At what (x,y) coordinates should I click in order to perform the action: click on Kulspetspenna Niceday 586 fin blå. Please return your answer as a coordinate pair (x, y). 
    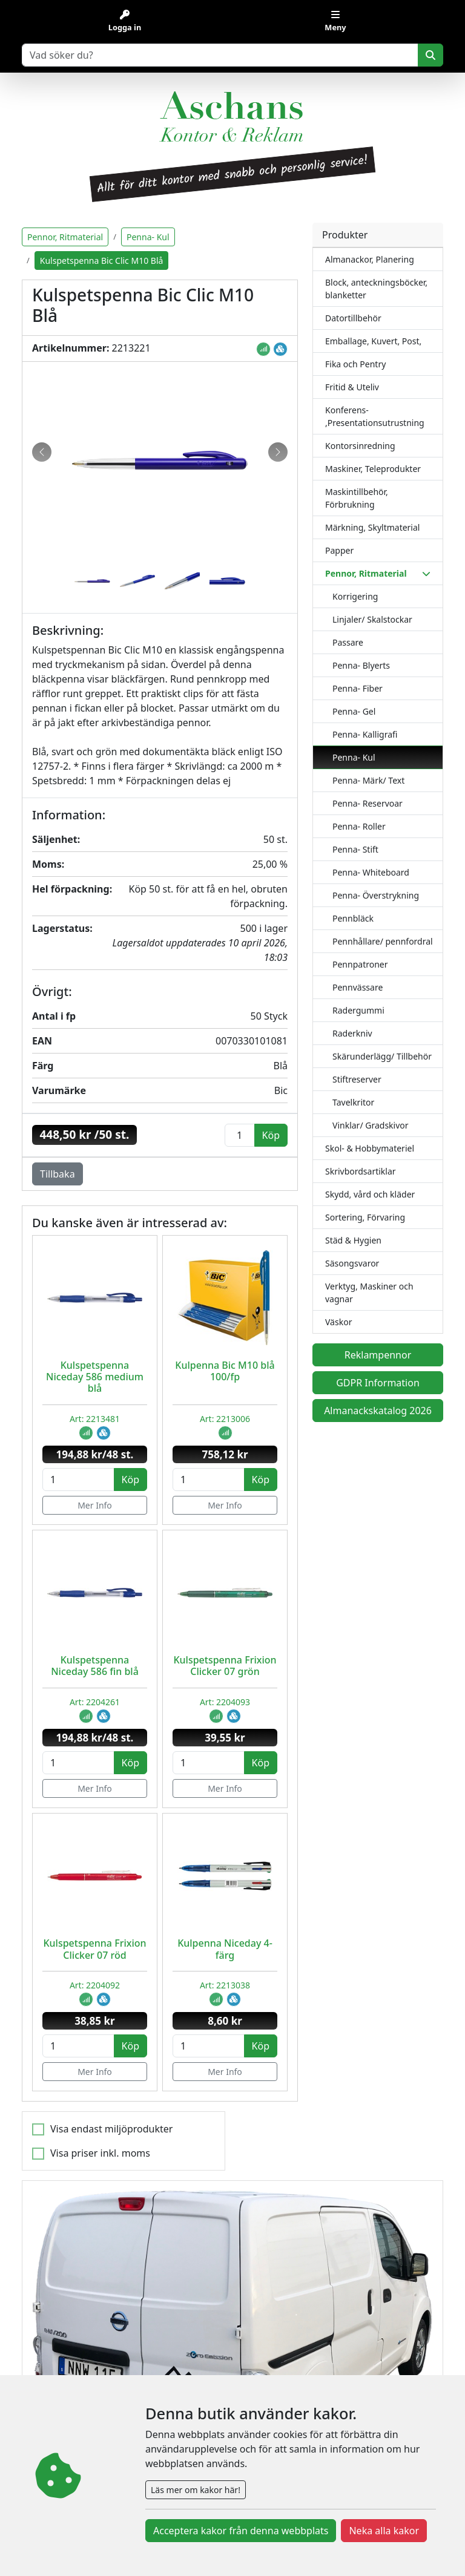
    Looking at the image, I should click on (95, 1665).